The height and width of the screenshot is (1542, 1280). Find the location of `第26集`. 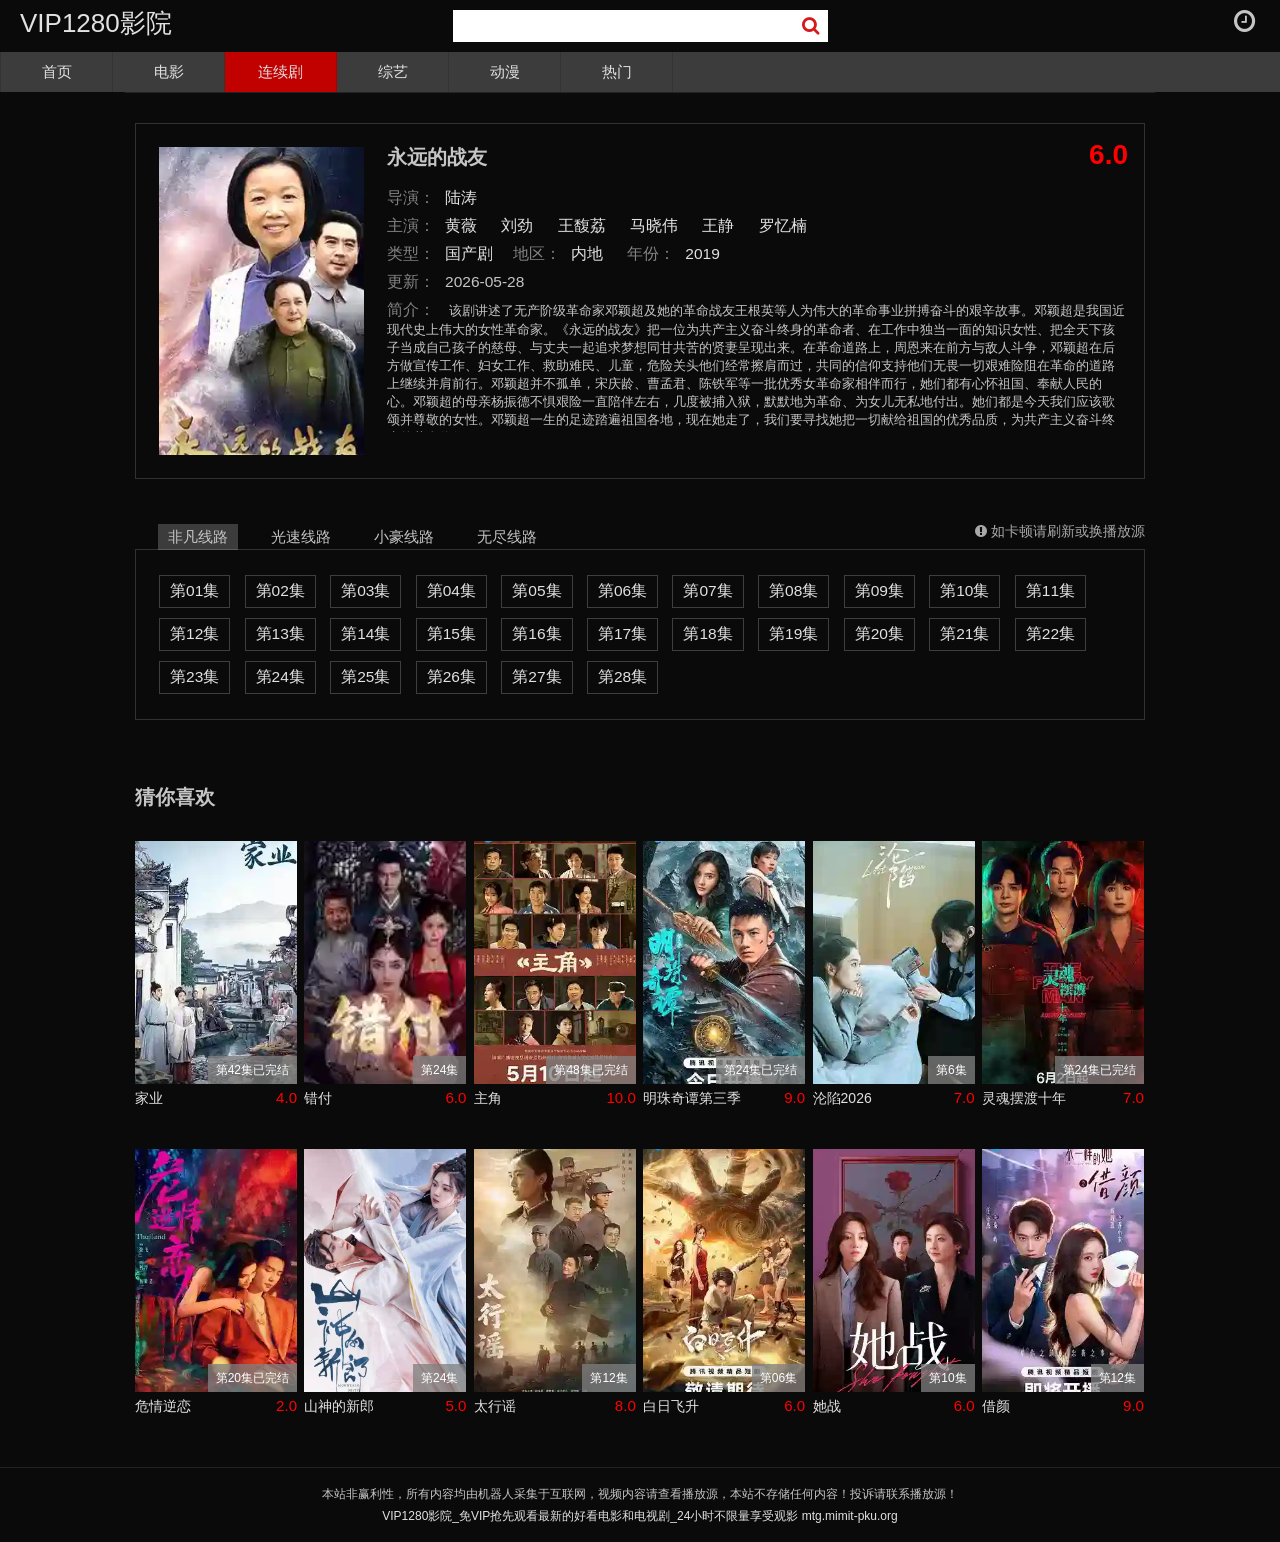

第26集 is located at coordinates (451, 676).